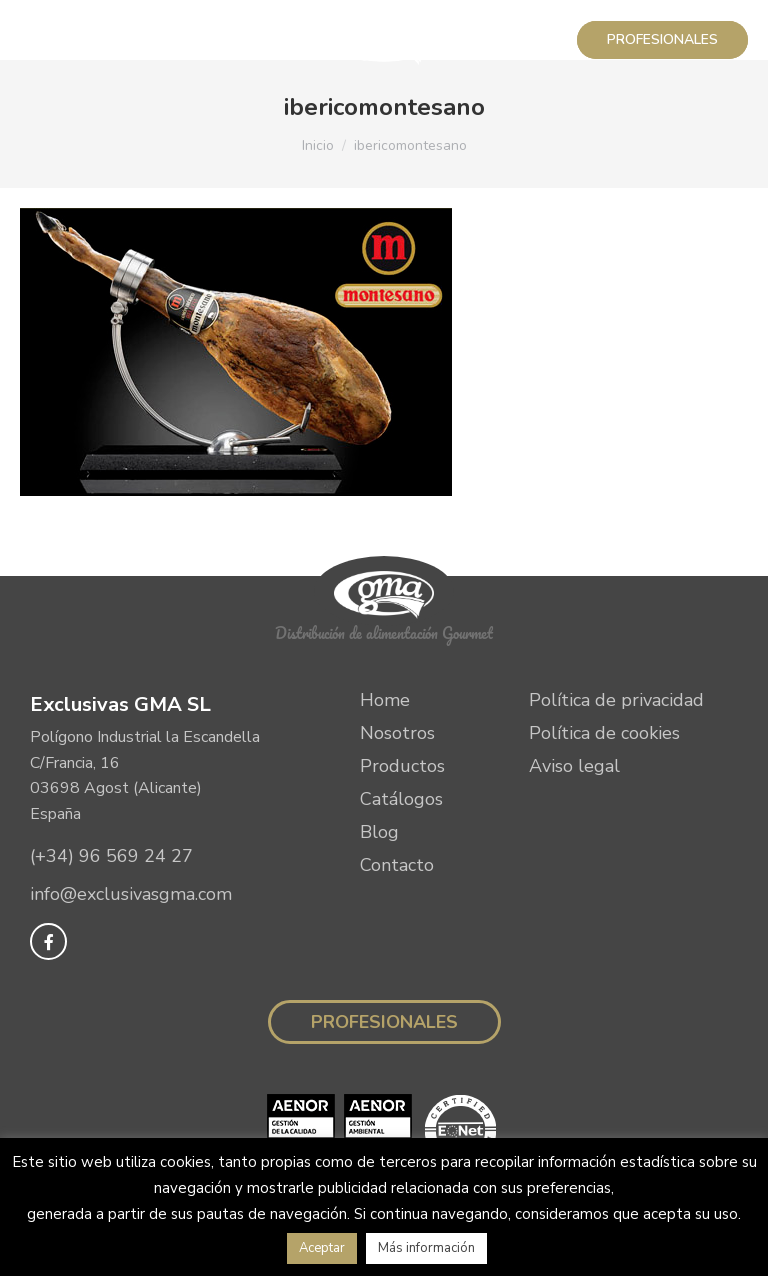  What do you see at coordinates (385, 700) in the screenshot?
I see `Home` at bounding box center [385, 700].